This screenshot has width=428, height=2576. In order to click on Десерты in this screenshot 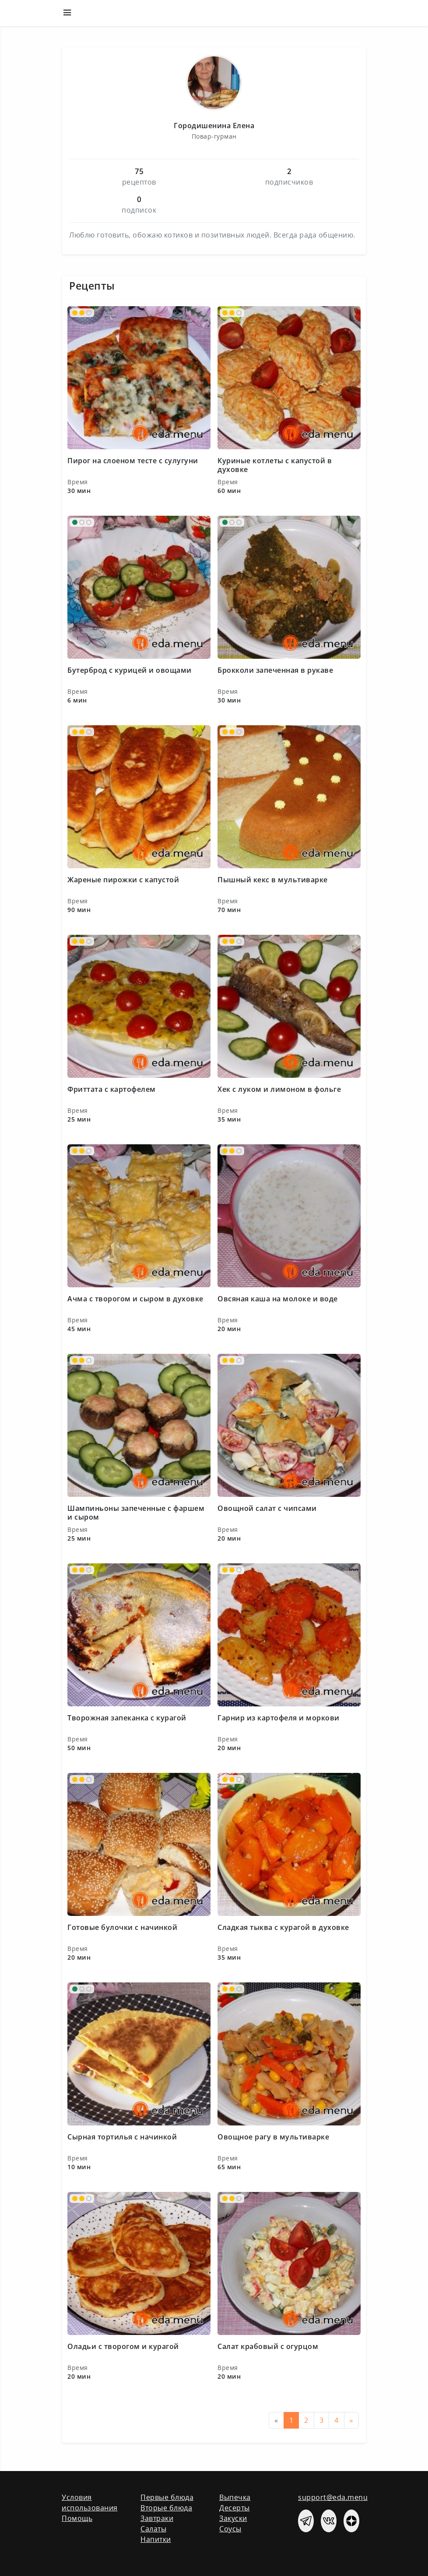, I will do `click(234, 2508)`.